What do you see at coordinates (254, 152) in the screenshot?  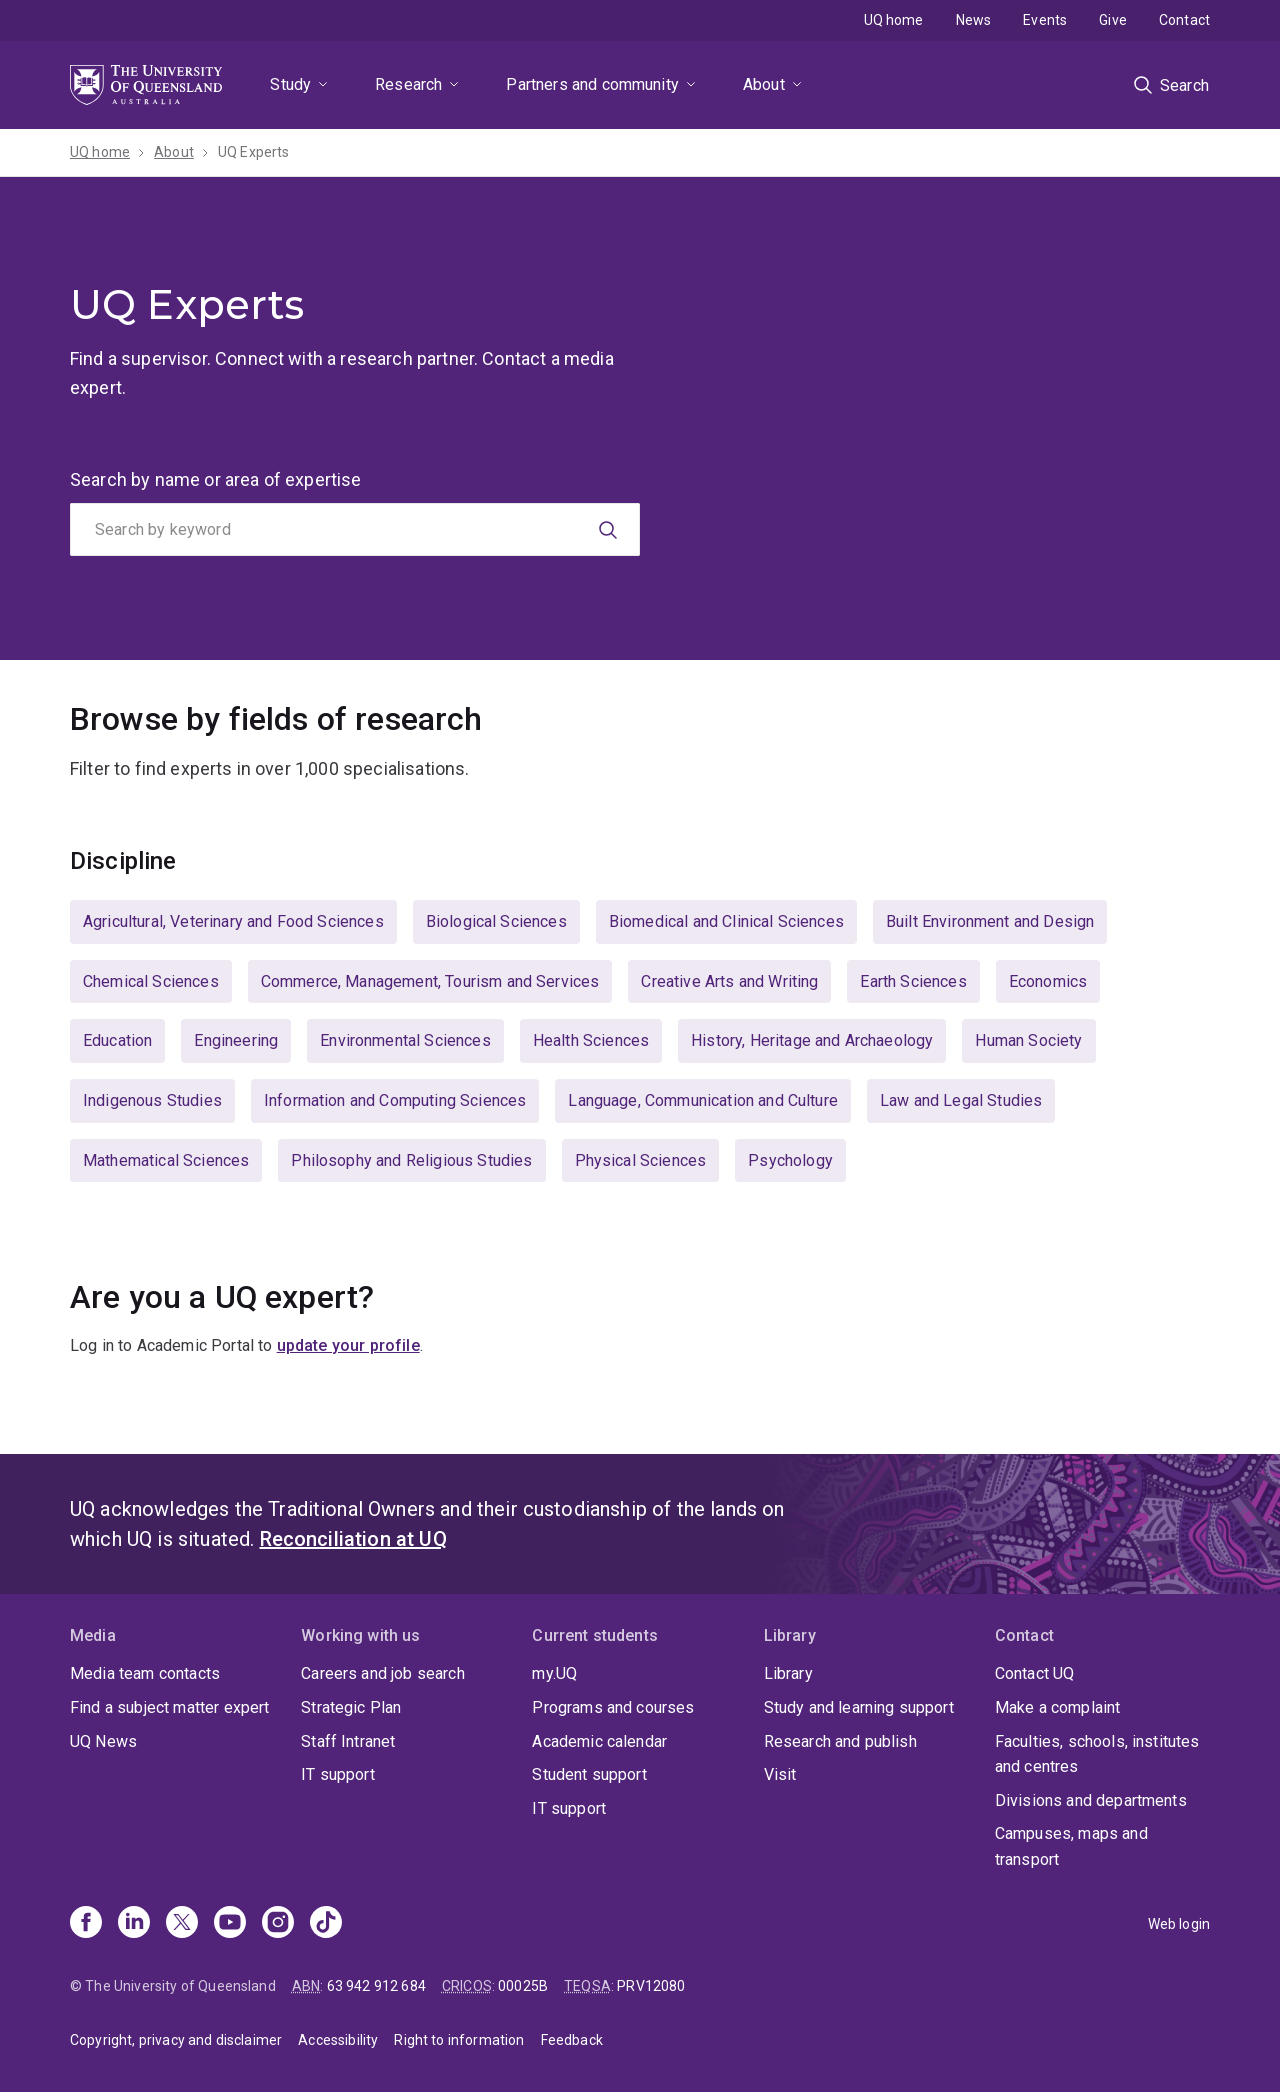 I see `UQ Experts` at bounding box center [254, 152].